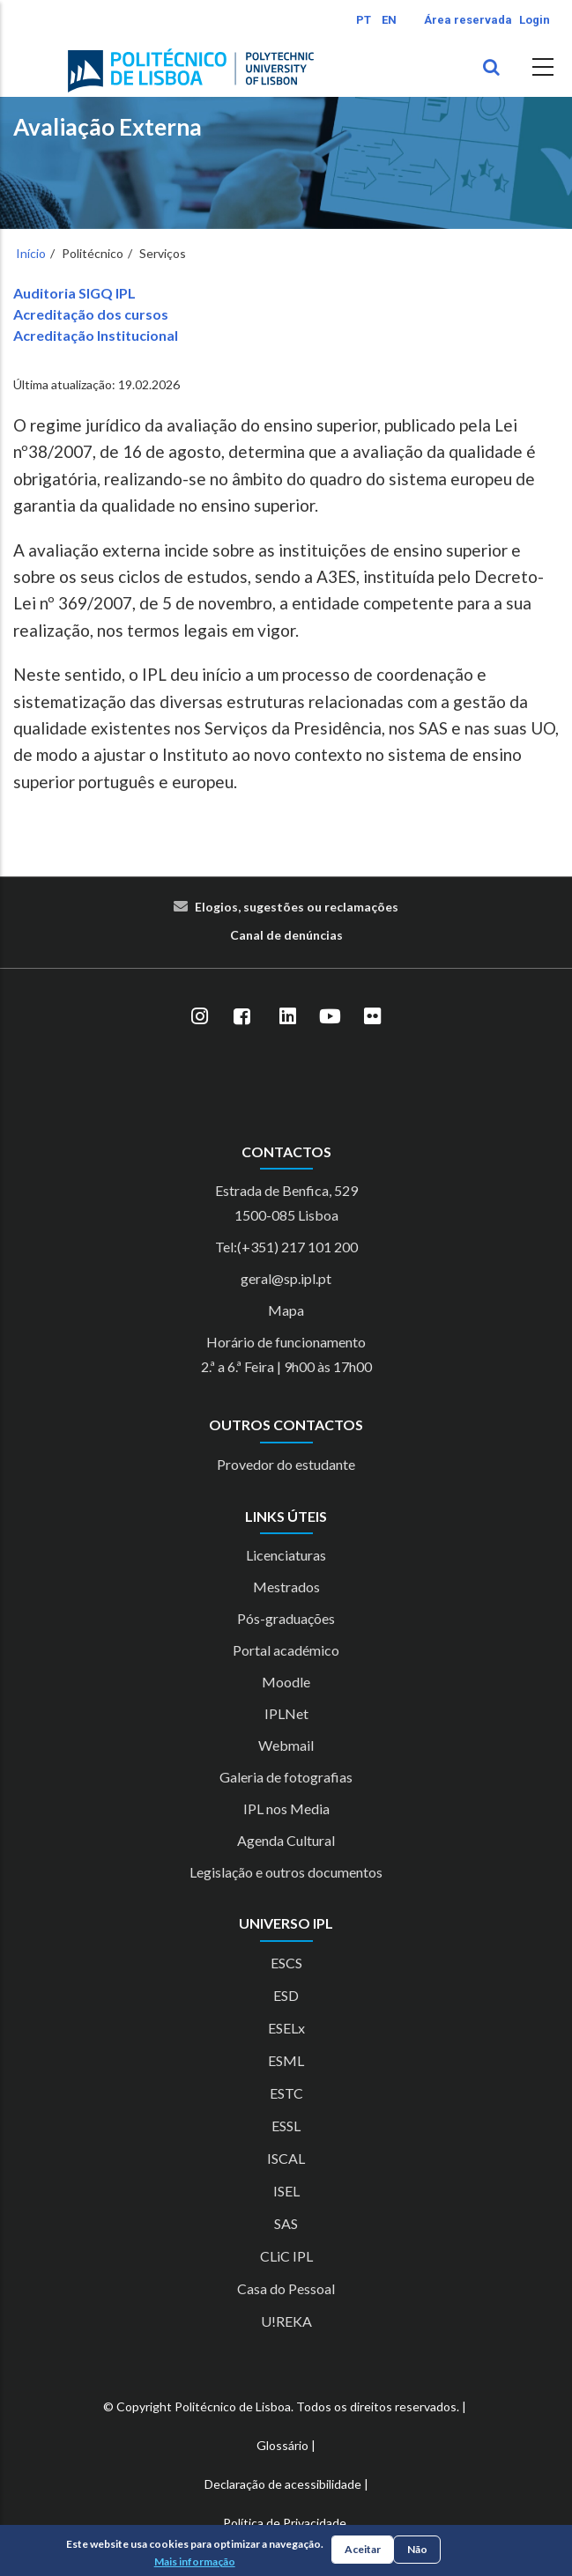 The height and width of the screenshot is (2576, 572). Describe the element at coordinates (286, 2158) in the screenshot. I see `ISCAL` at that location.